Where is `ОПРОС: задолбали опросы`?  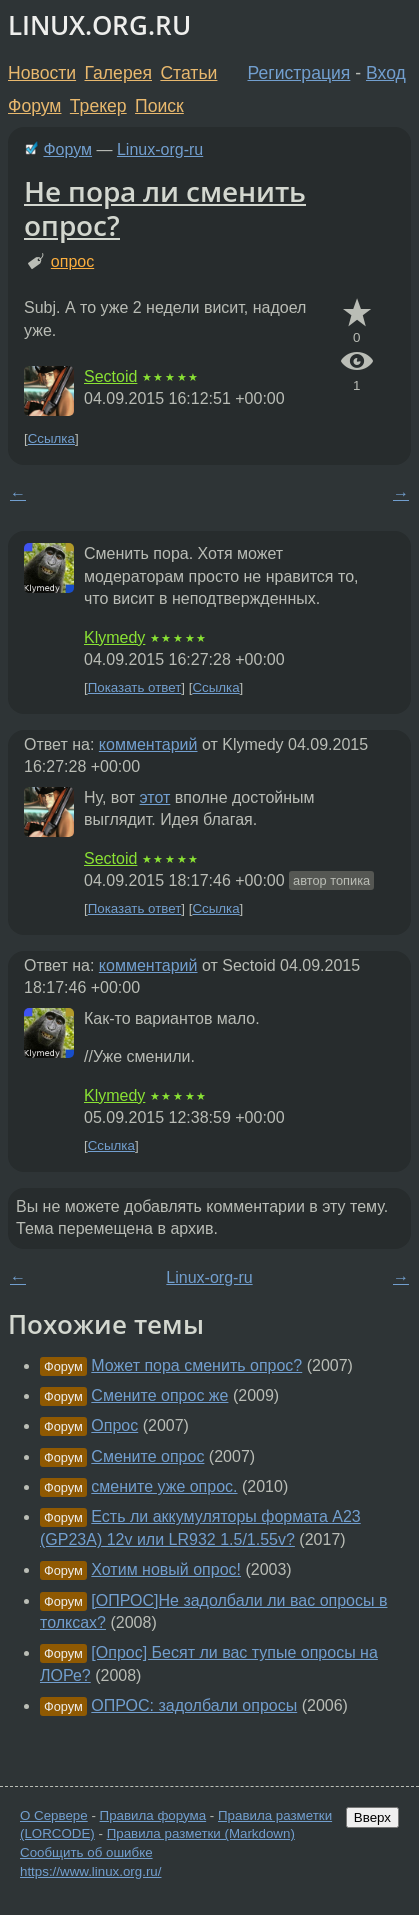 ОПРОС: задолбали опросы is located at coordinates (194, 1705).